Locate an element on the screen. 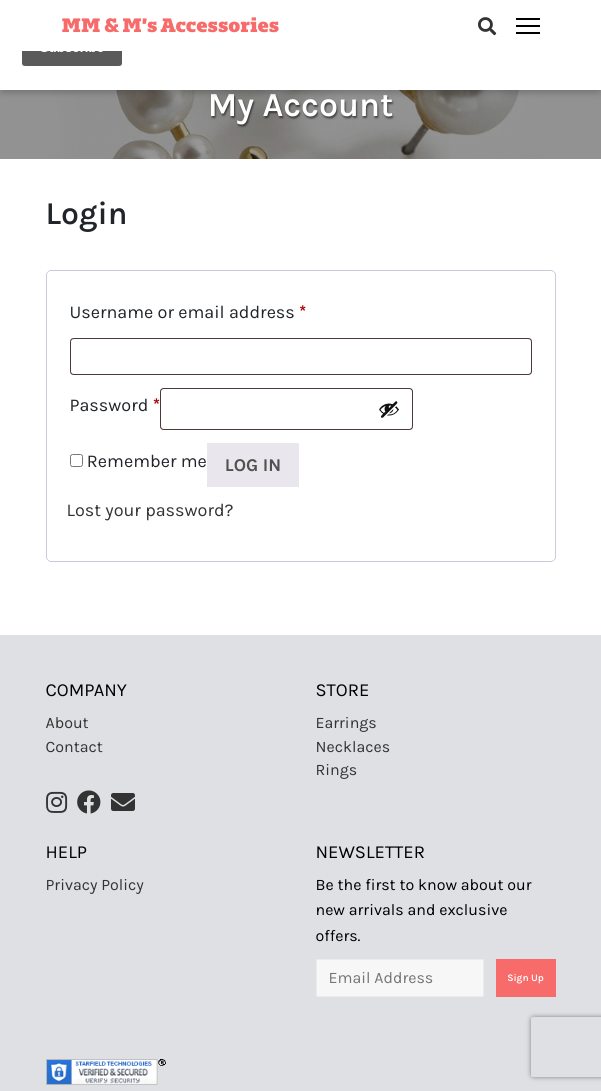  Password is located at coordinates (115, 405).